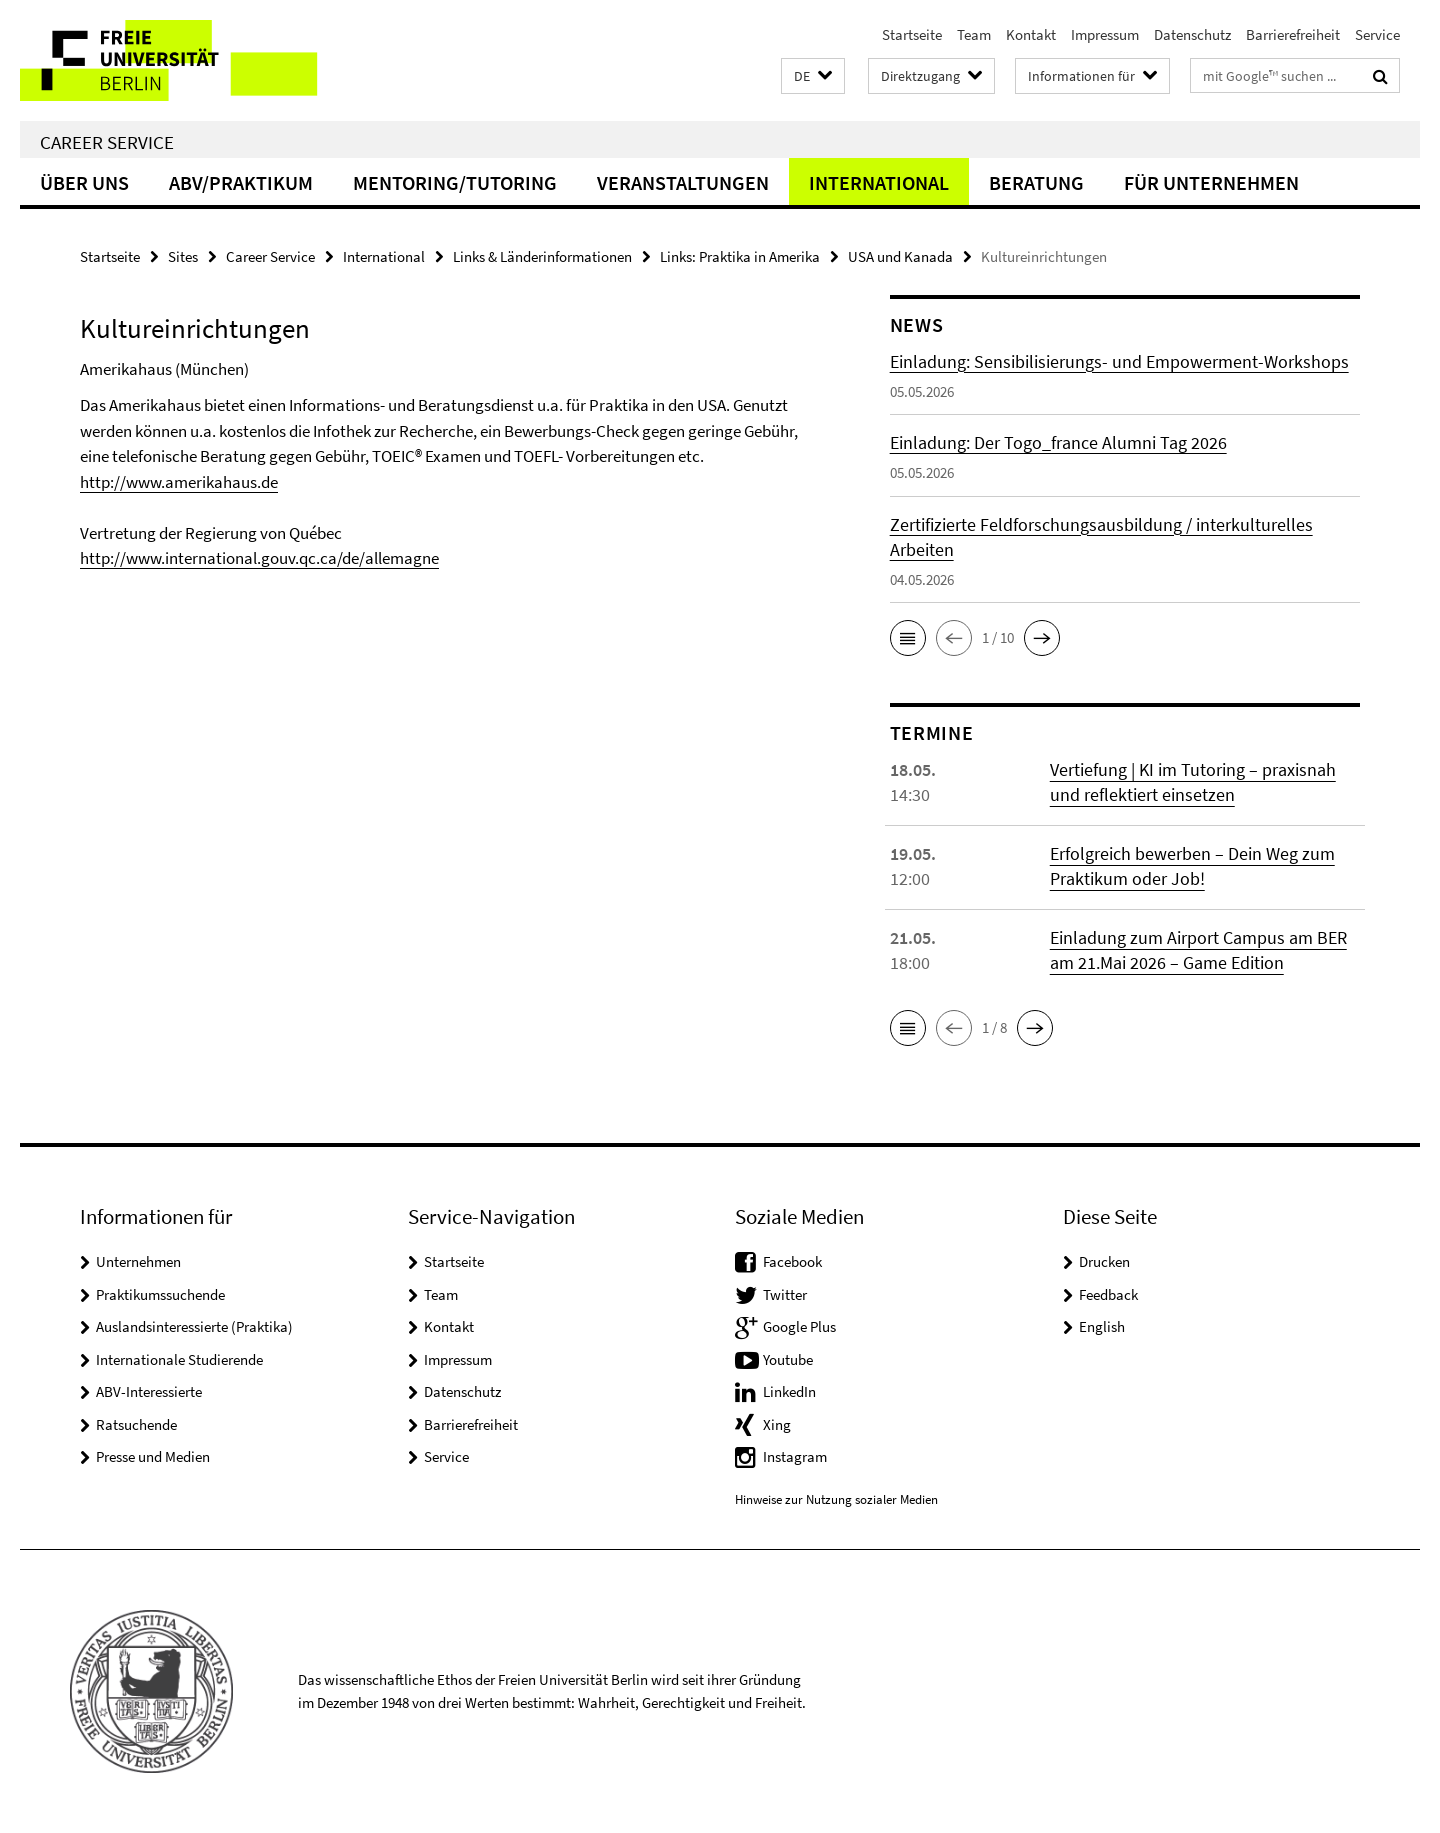  Describe the element at coordinates (683, 182) in the screenshot. I see `Veranstaltungen` at that location.